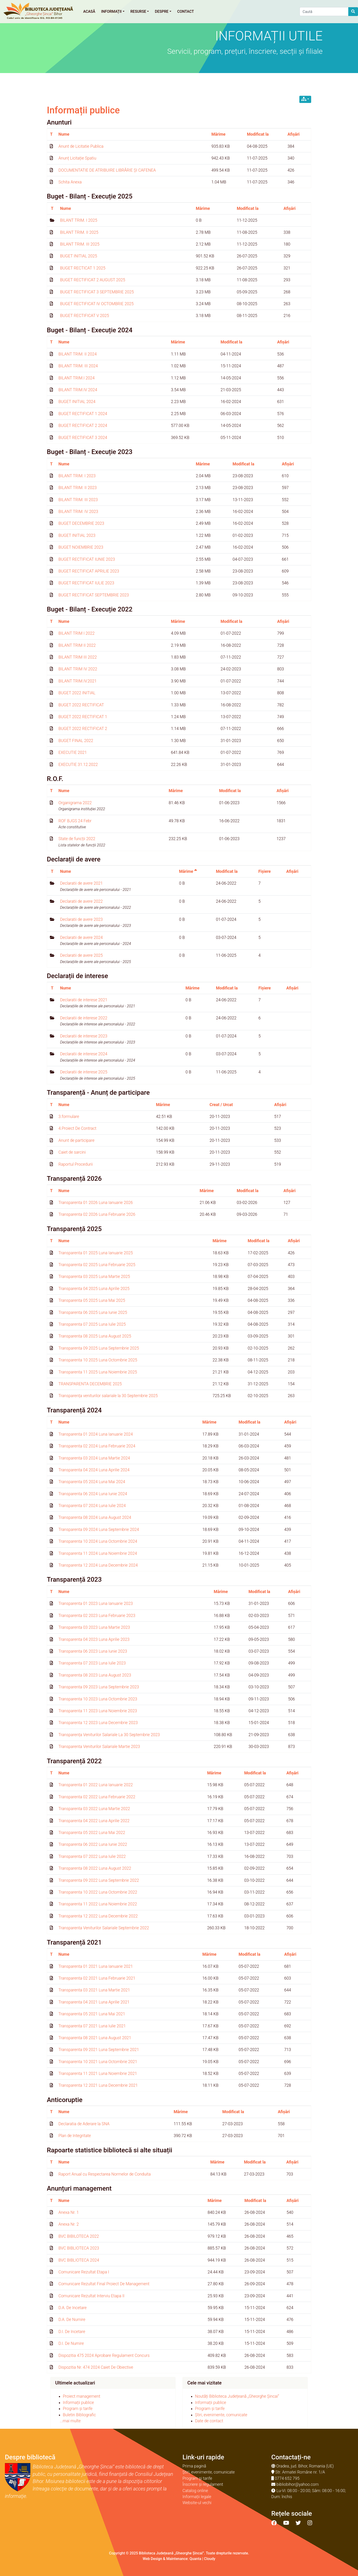  Describe the element at coordinates (94, 1627) in the screenshot. I see `Transparenta 03 2023 Luna Martie 2023` at that location.